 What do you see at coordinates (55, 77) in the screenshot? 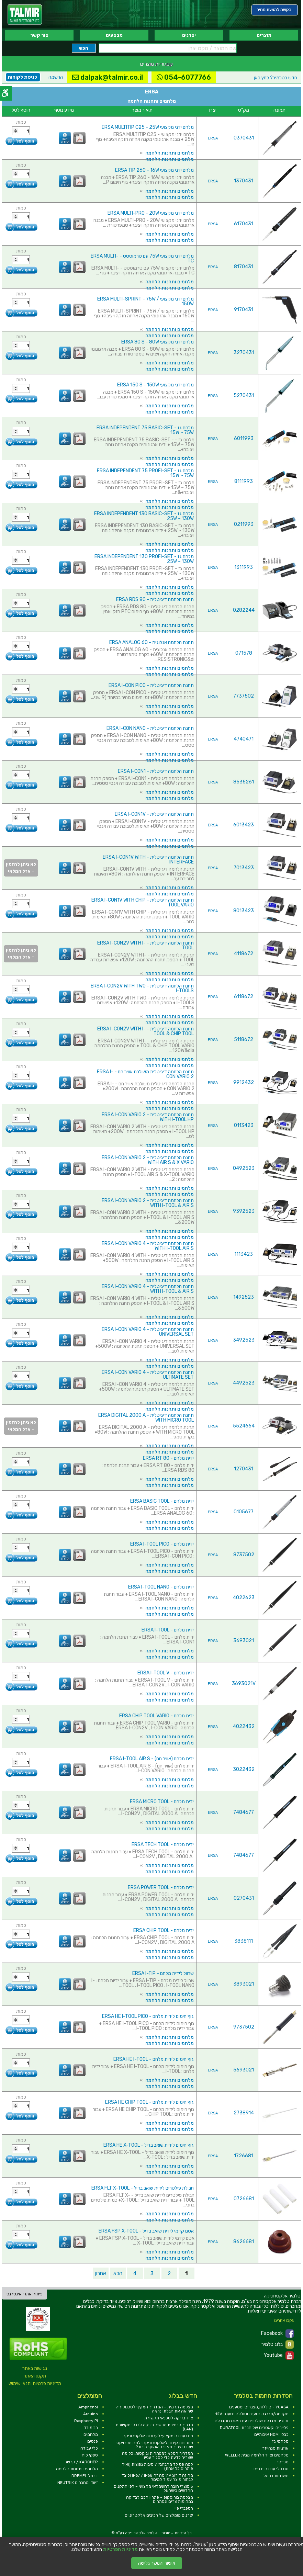
I see `הרשמה [link]` at bounding box center [55, 77].